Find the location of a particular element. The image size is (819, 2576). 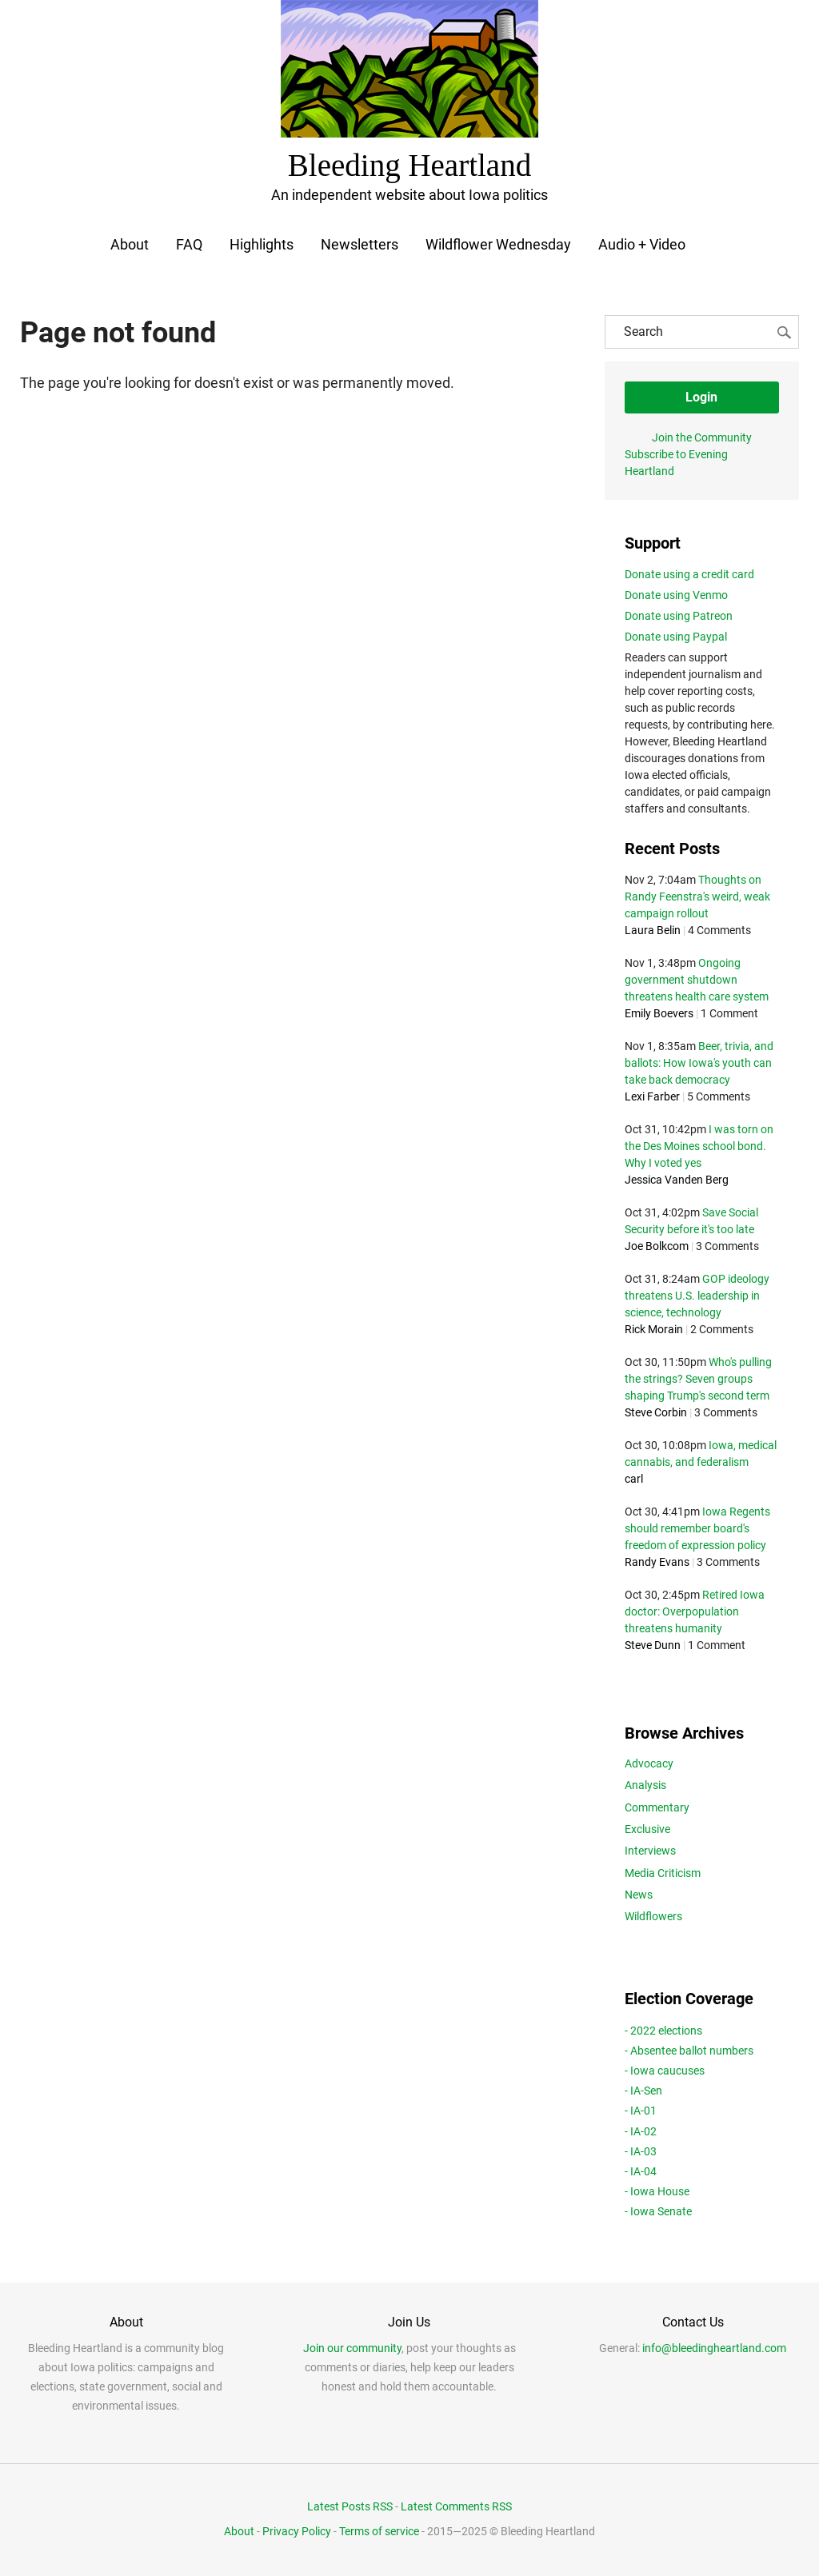

- IA-01 is located at coordinates (641, 2110).